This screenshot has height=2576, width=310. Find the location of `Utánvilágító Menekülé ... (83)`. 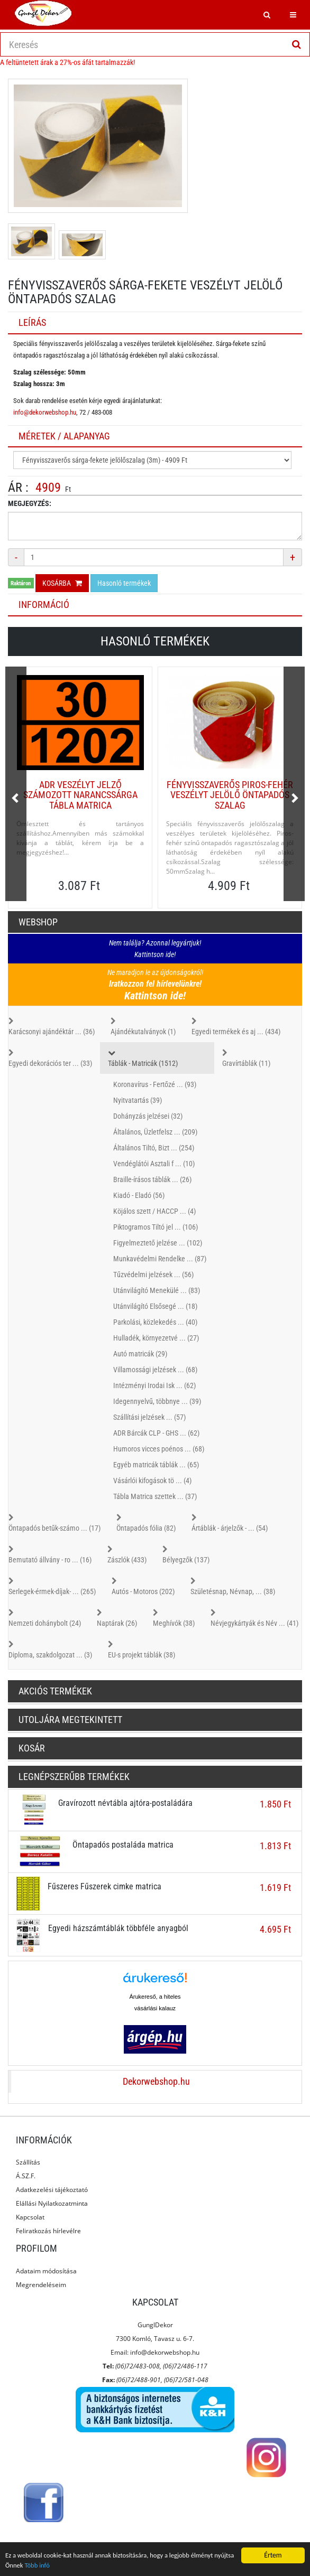

Utánvilágító Menekülé ... (83) is located at coordinates (156, 1290).